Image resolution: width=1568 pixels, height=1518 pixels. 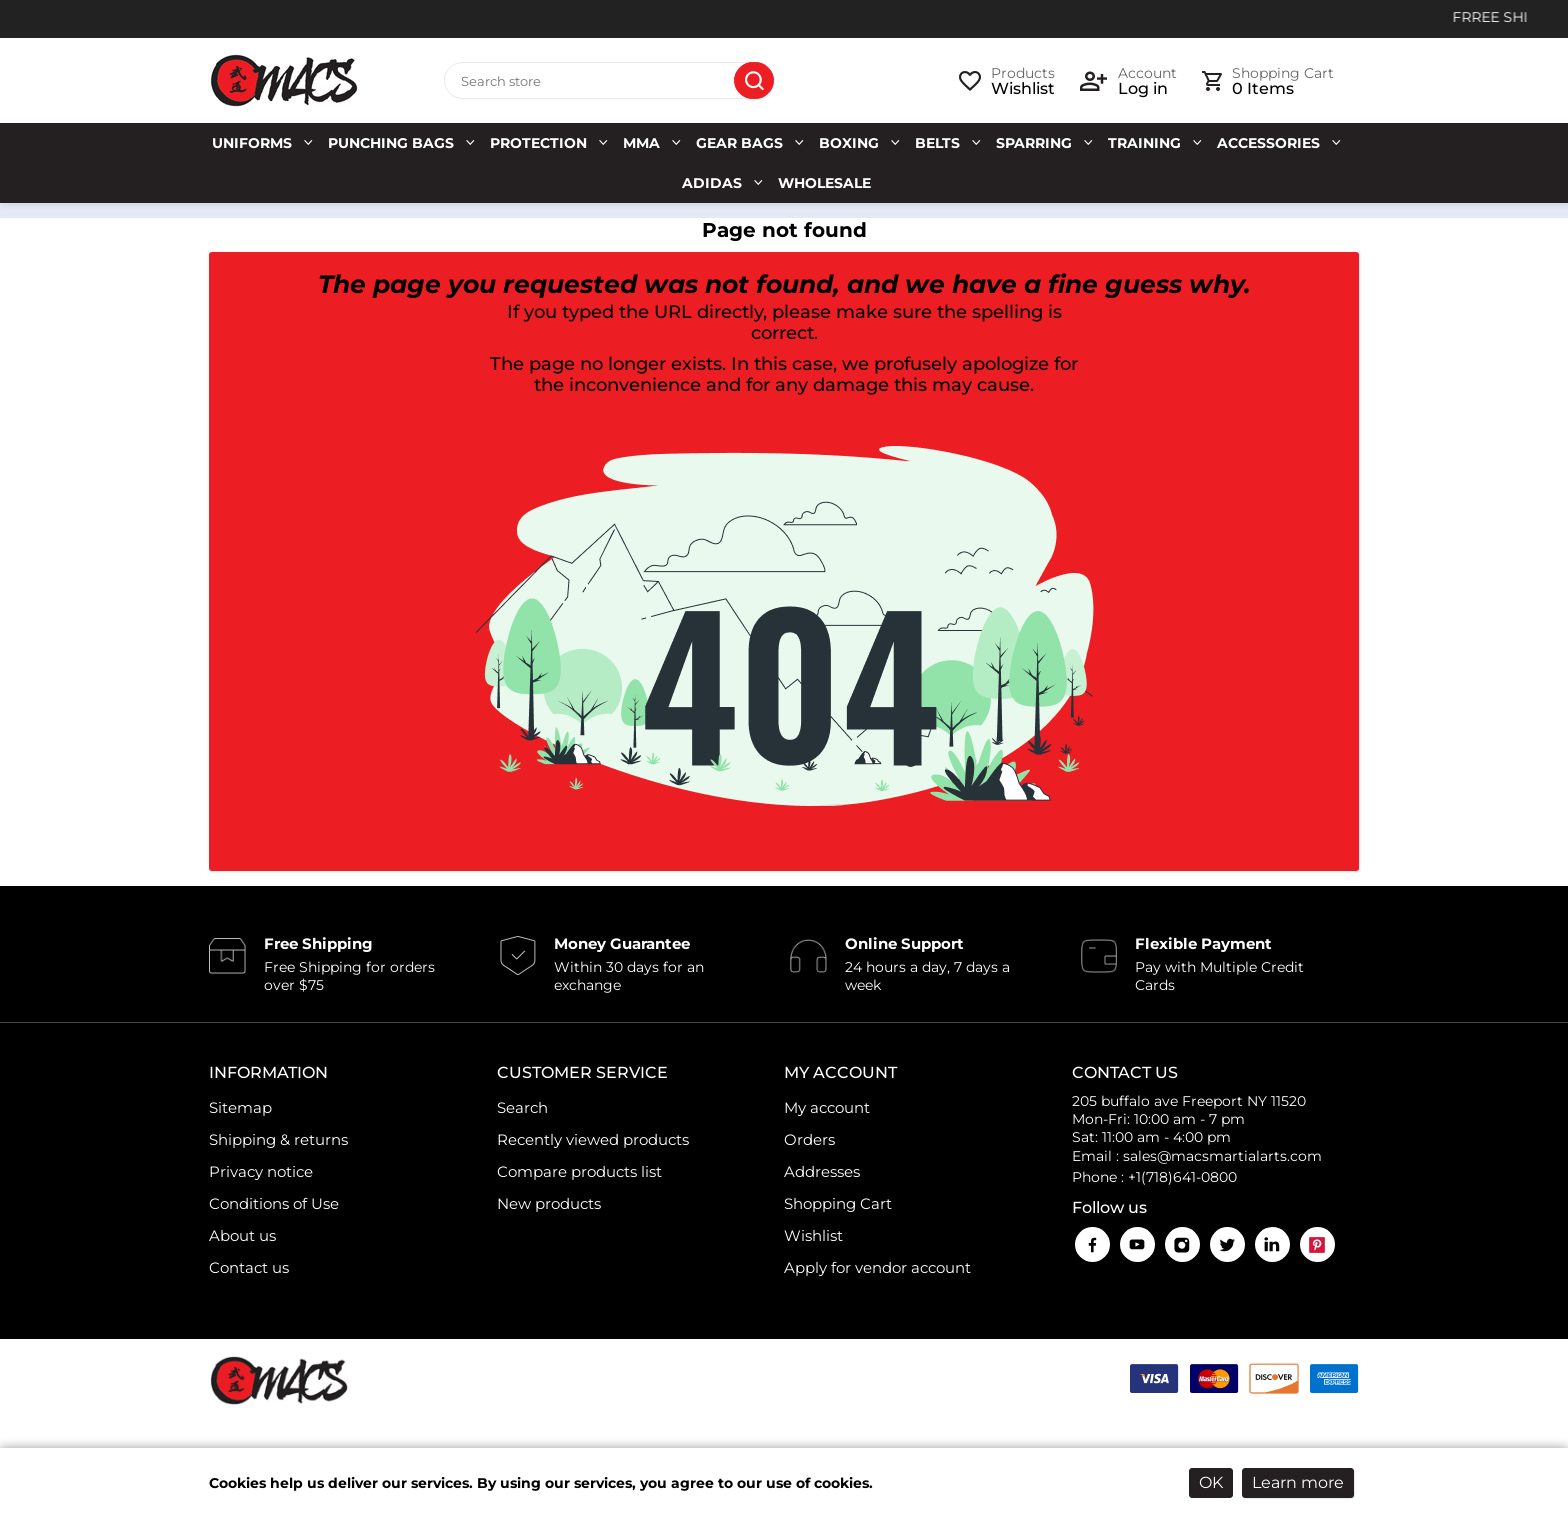 I want to click on Sitemap, so click(x=240, y=1107).